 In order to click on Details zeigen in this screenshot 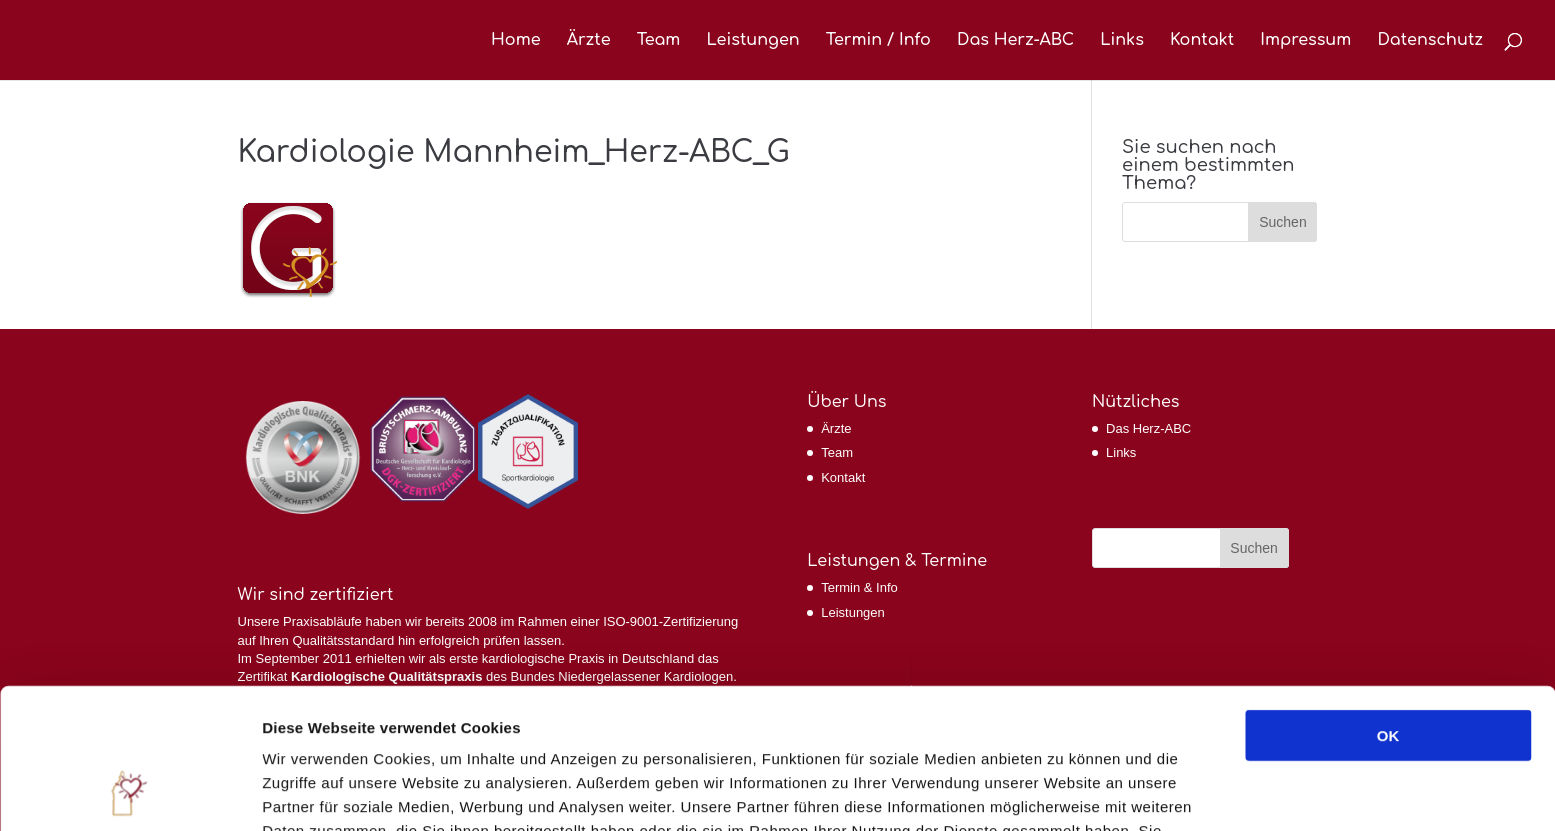, I will do `click(1063, 791)`.